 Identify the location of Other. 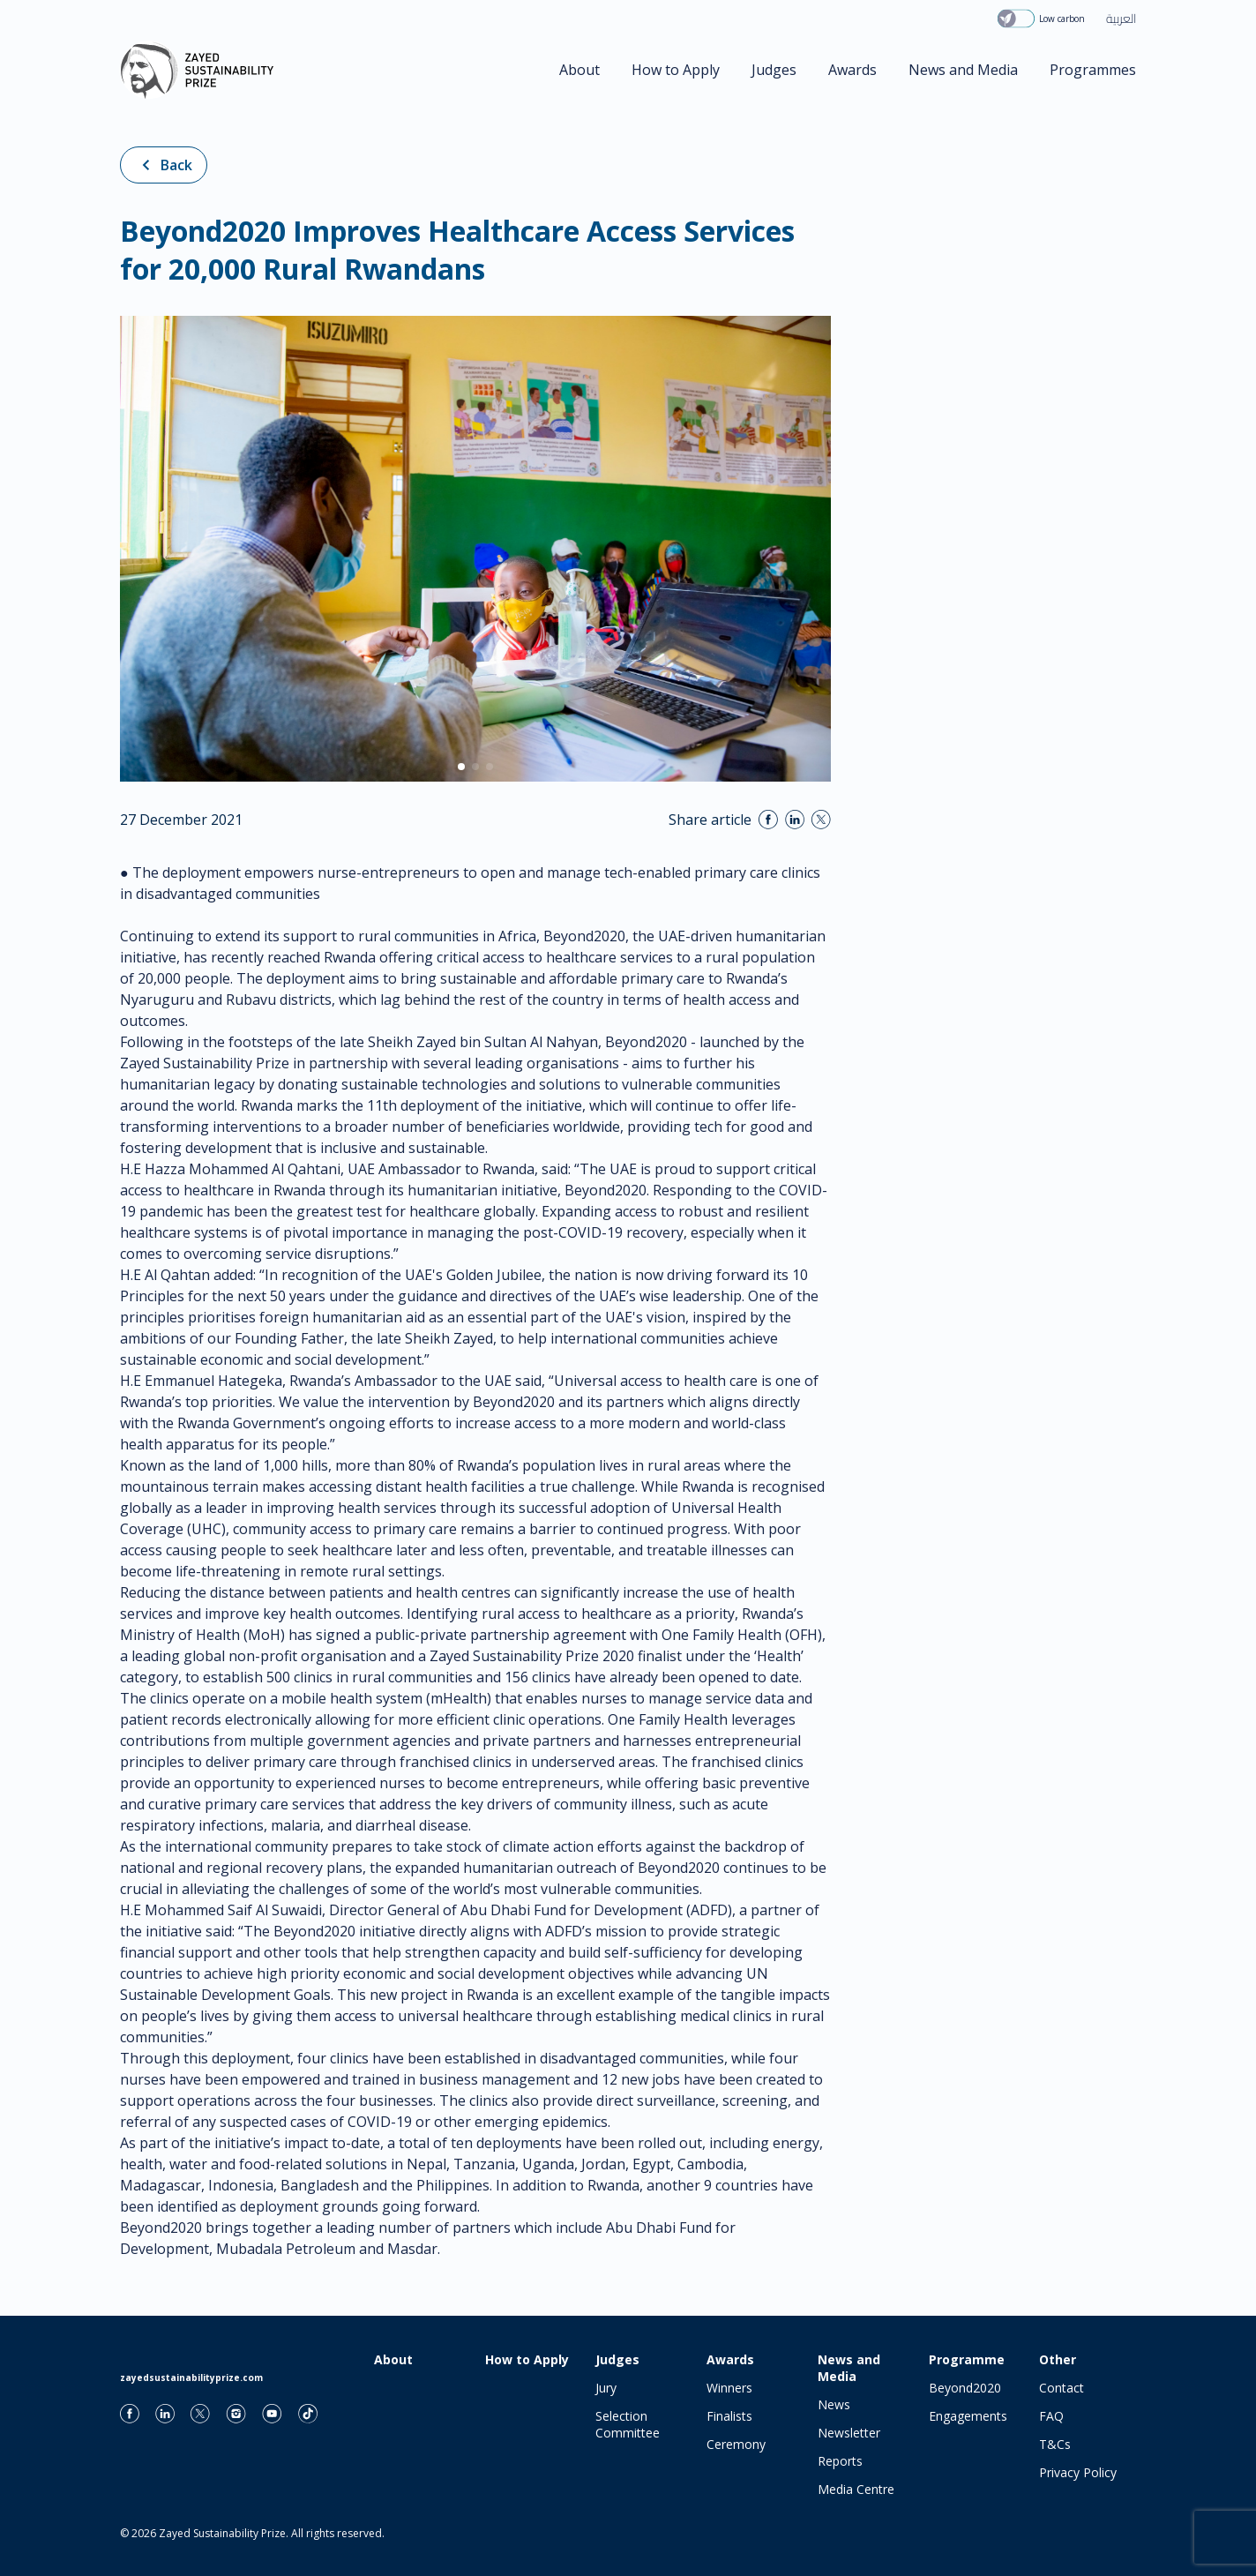
(1057, 2359).